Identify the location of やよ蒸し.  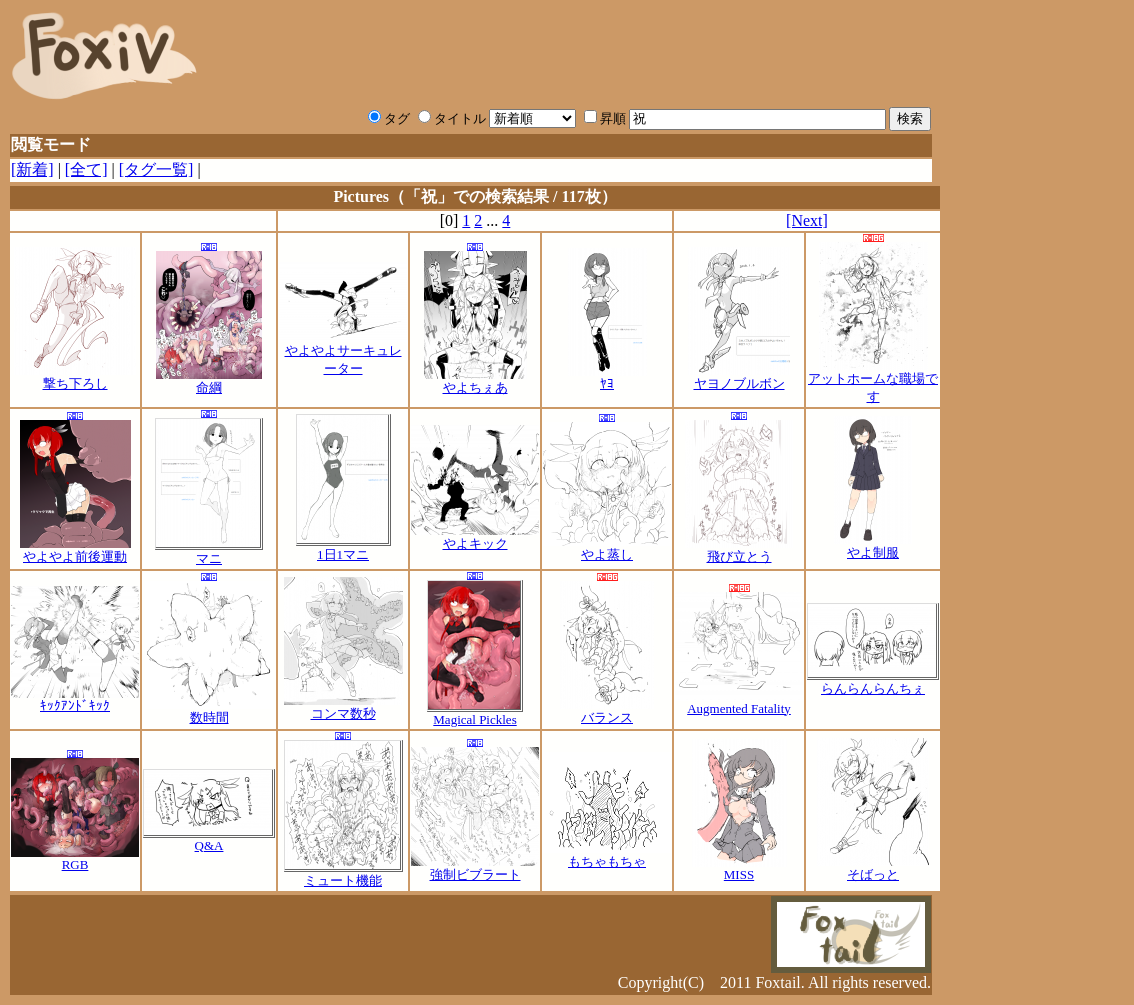
(607, 548).